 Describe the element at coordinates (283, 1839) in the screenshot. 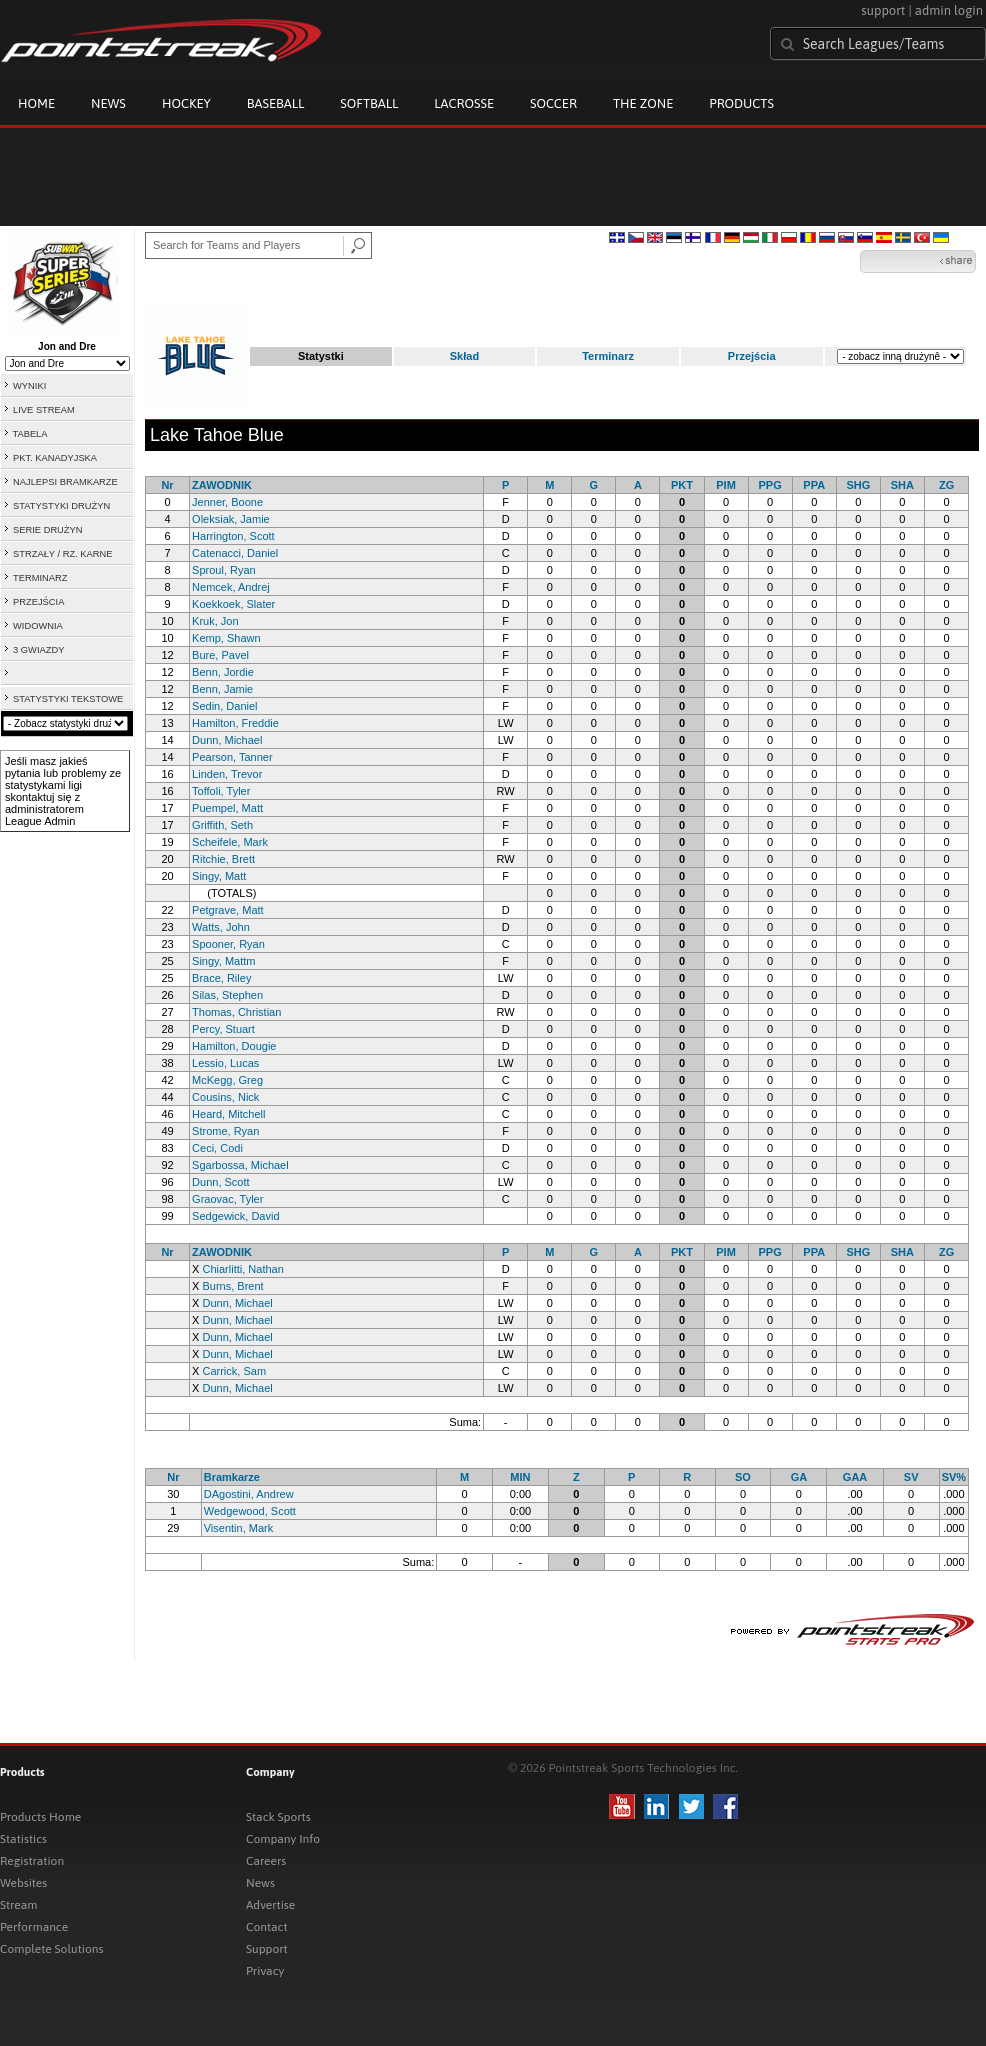

I see `Company Info` at that location.